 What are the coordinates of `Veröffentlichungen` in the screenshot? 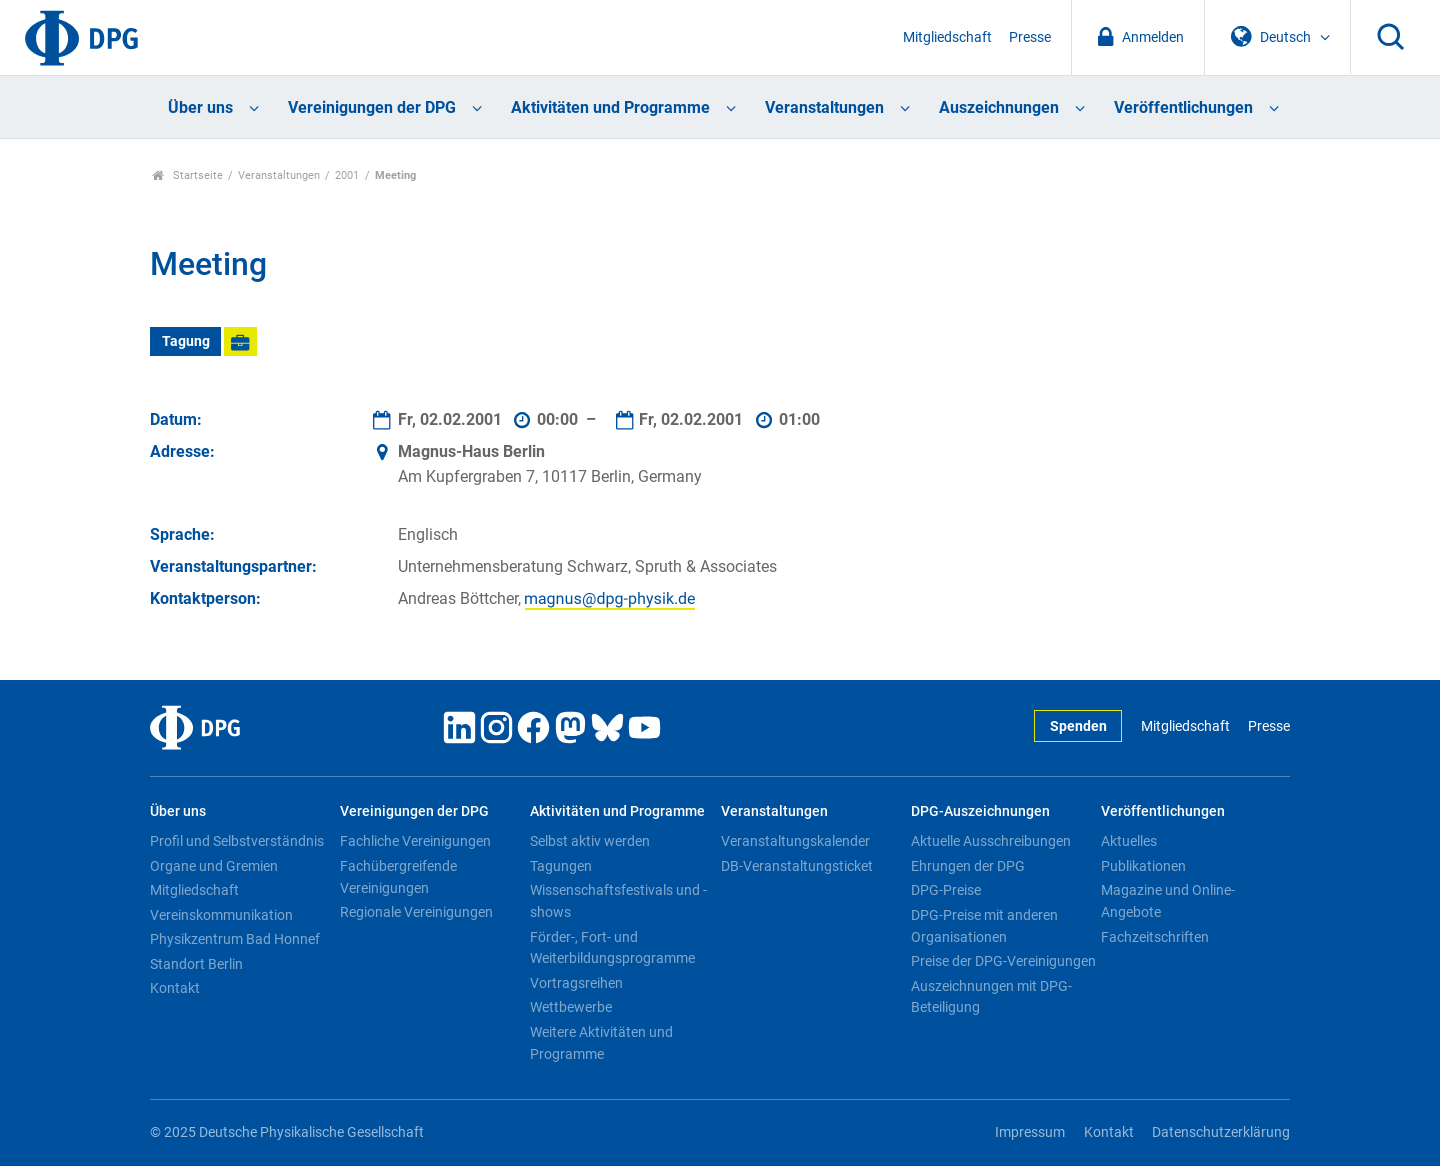 It's located at (1183, 107).